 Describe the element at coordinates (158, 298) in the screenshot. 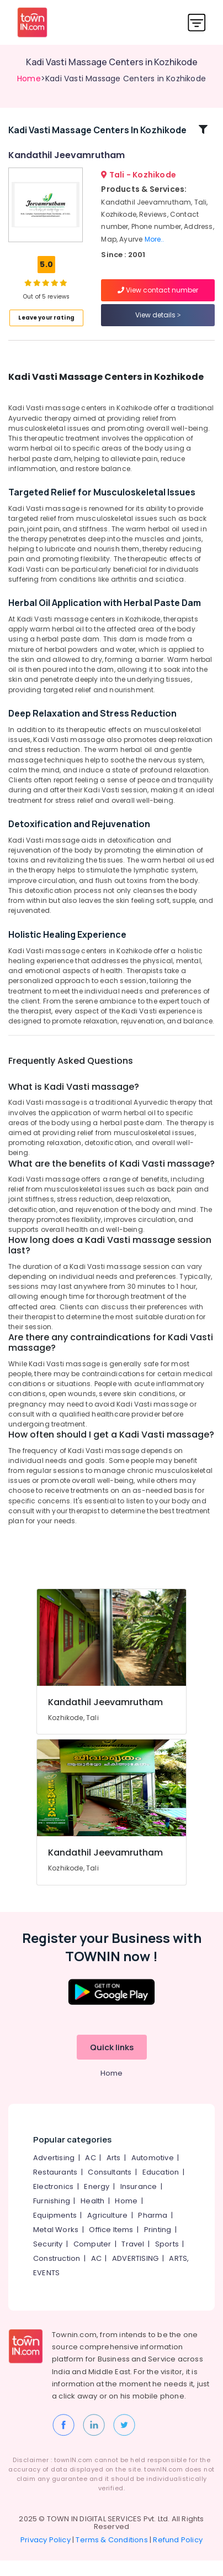

I see `View contact number` at that location.